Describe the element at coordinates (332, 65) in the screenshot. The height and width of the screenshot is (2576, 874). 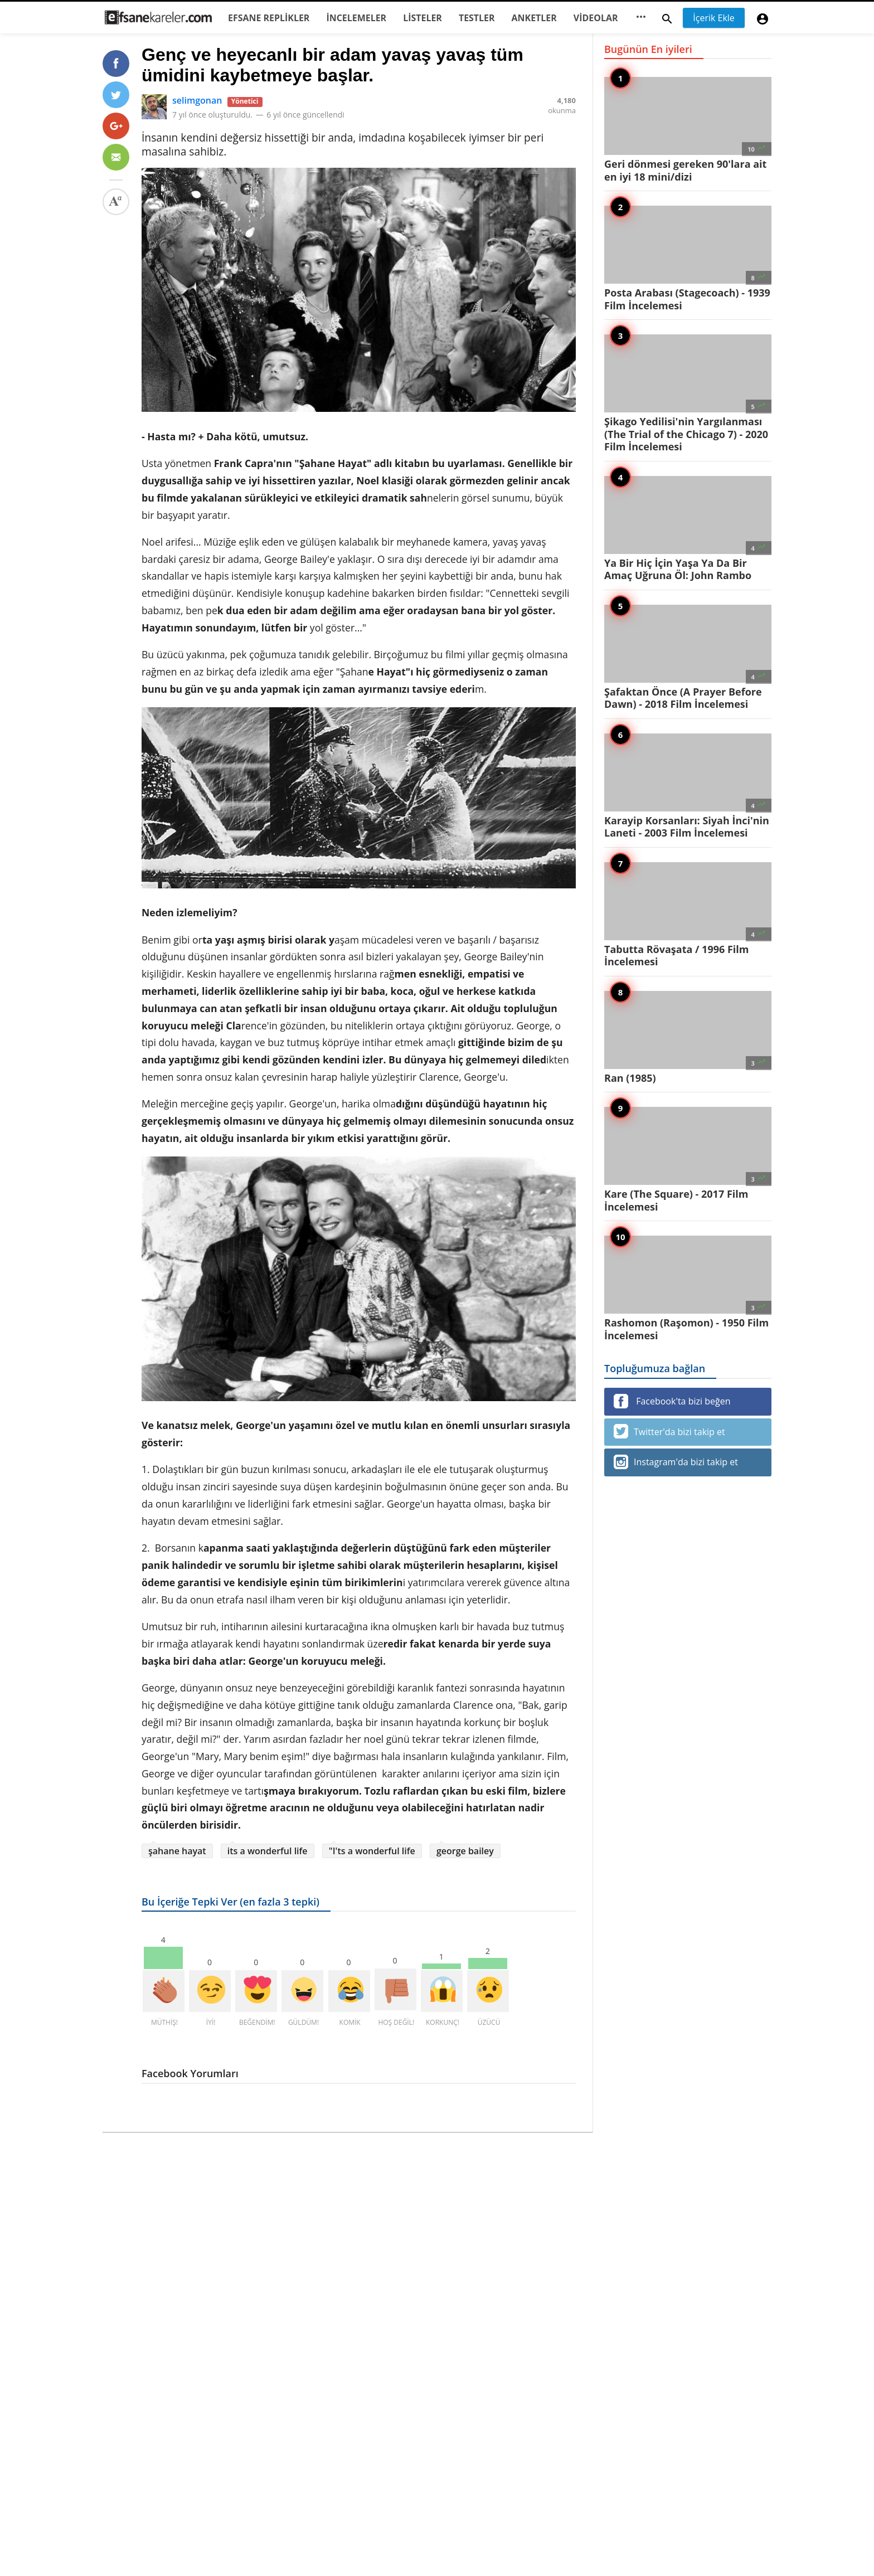
I see `Genç ve heyecanlı bir adam yavaş yavaş tüm ümidini kaybetmeye başlar.` at that location.